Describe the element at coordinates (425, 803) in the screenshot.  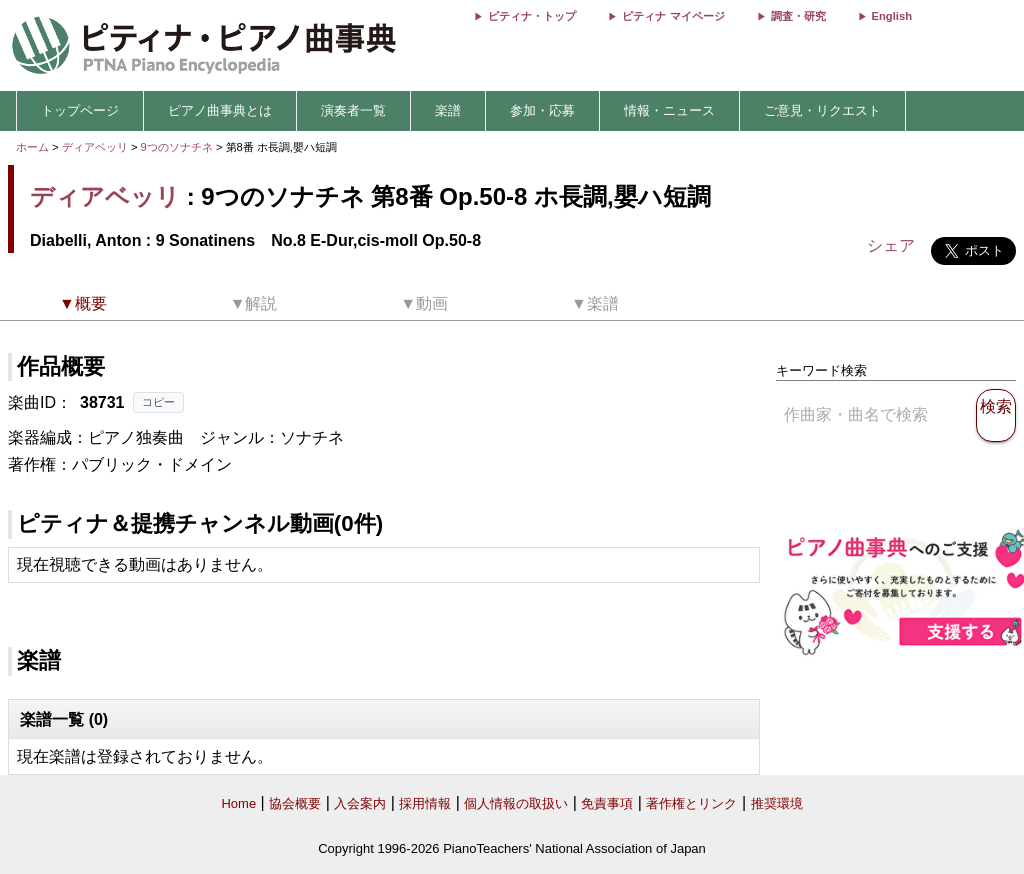
I see `採用情報` at that location.